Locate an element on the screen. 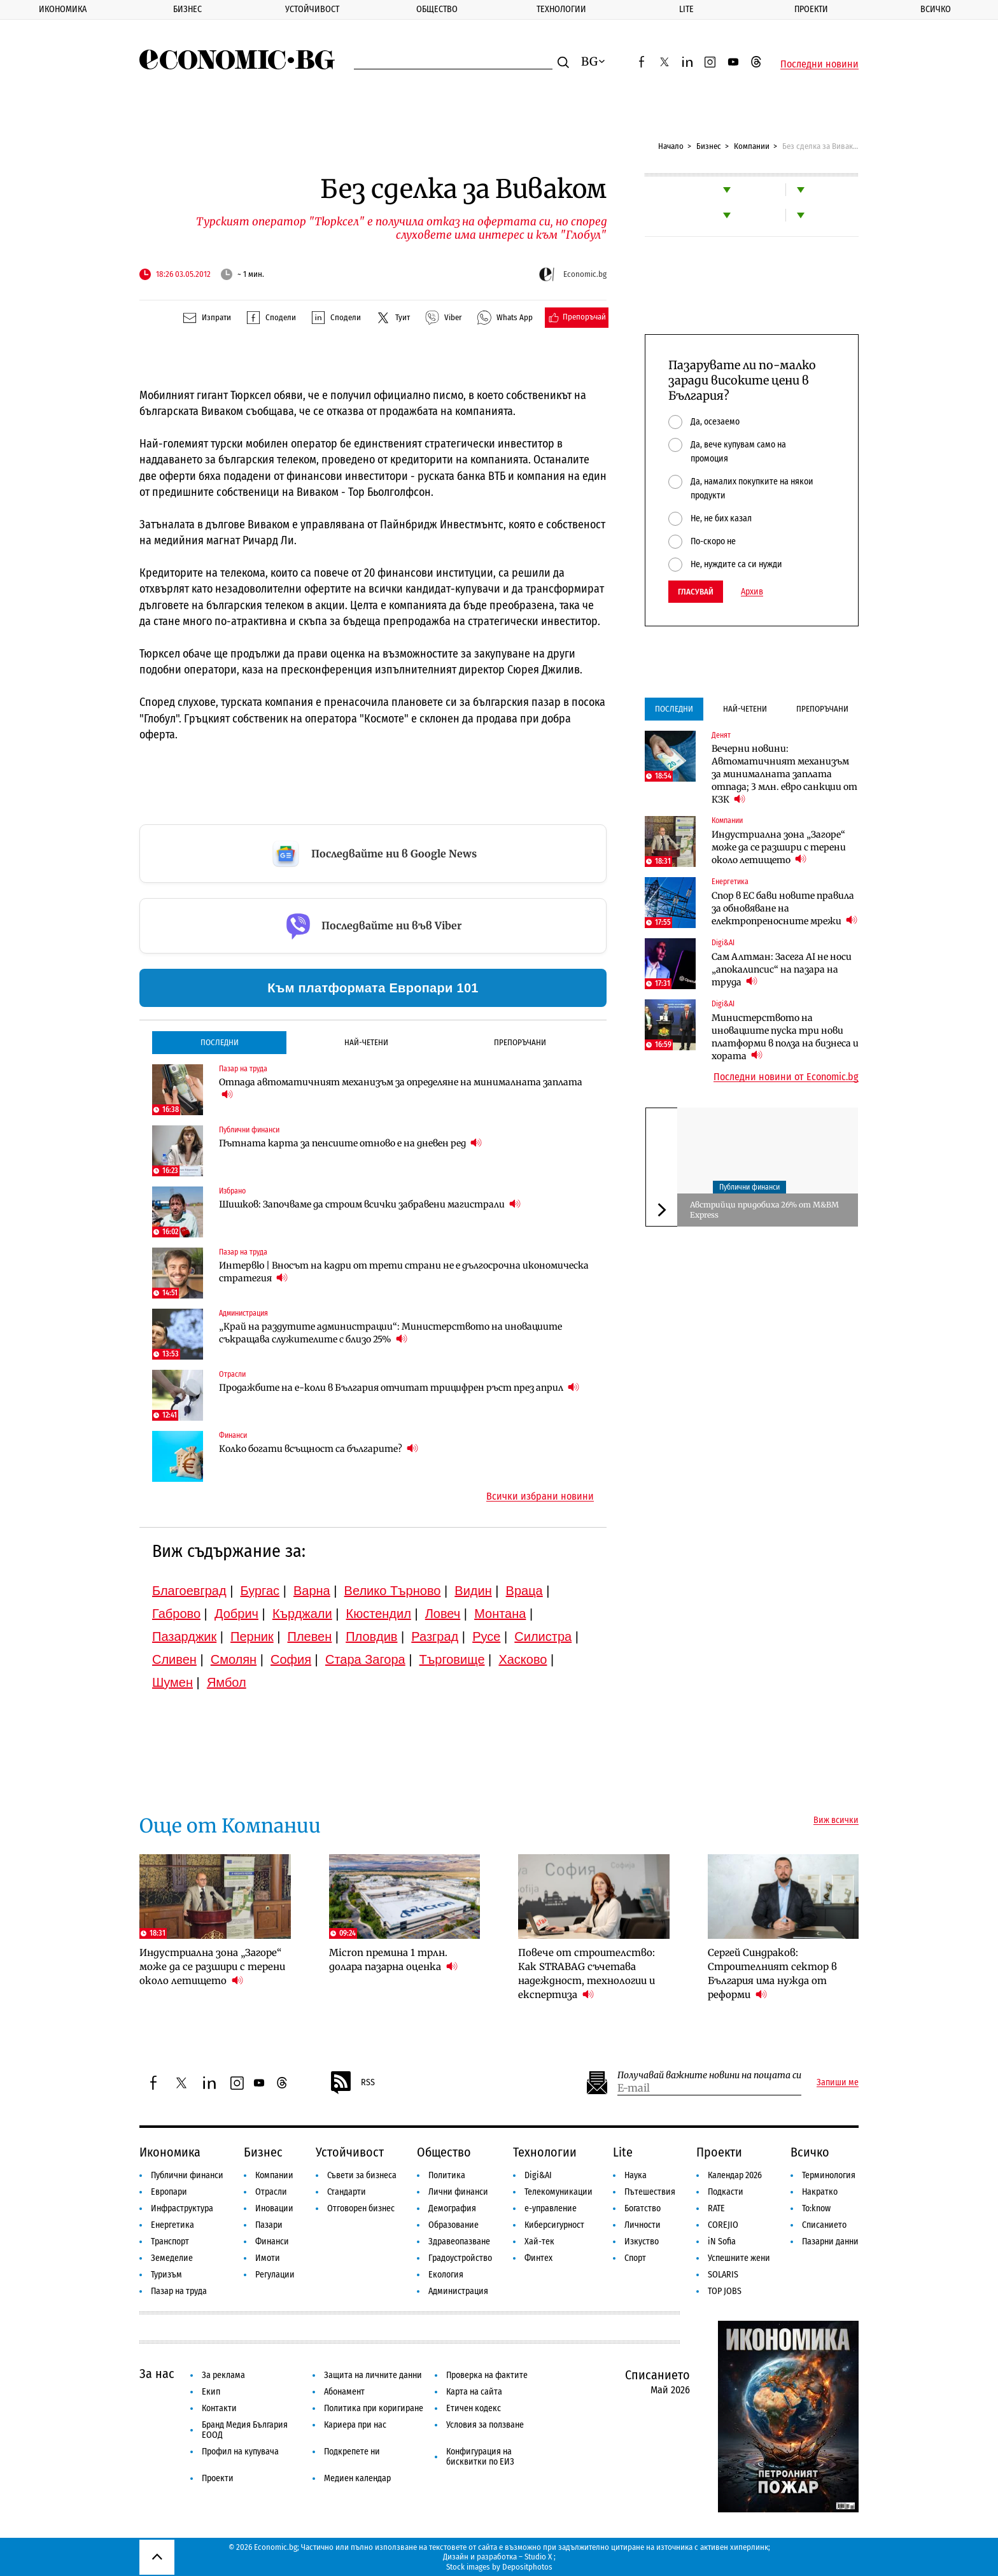  Избрано is located at coordinates (232, 1190).